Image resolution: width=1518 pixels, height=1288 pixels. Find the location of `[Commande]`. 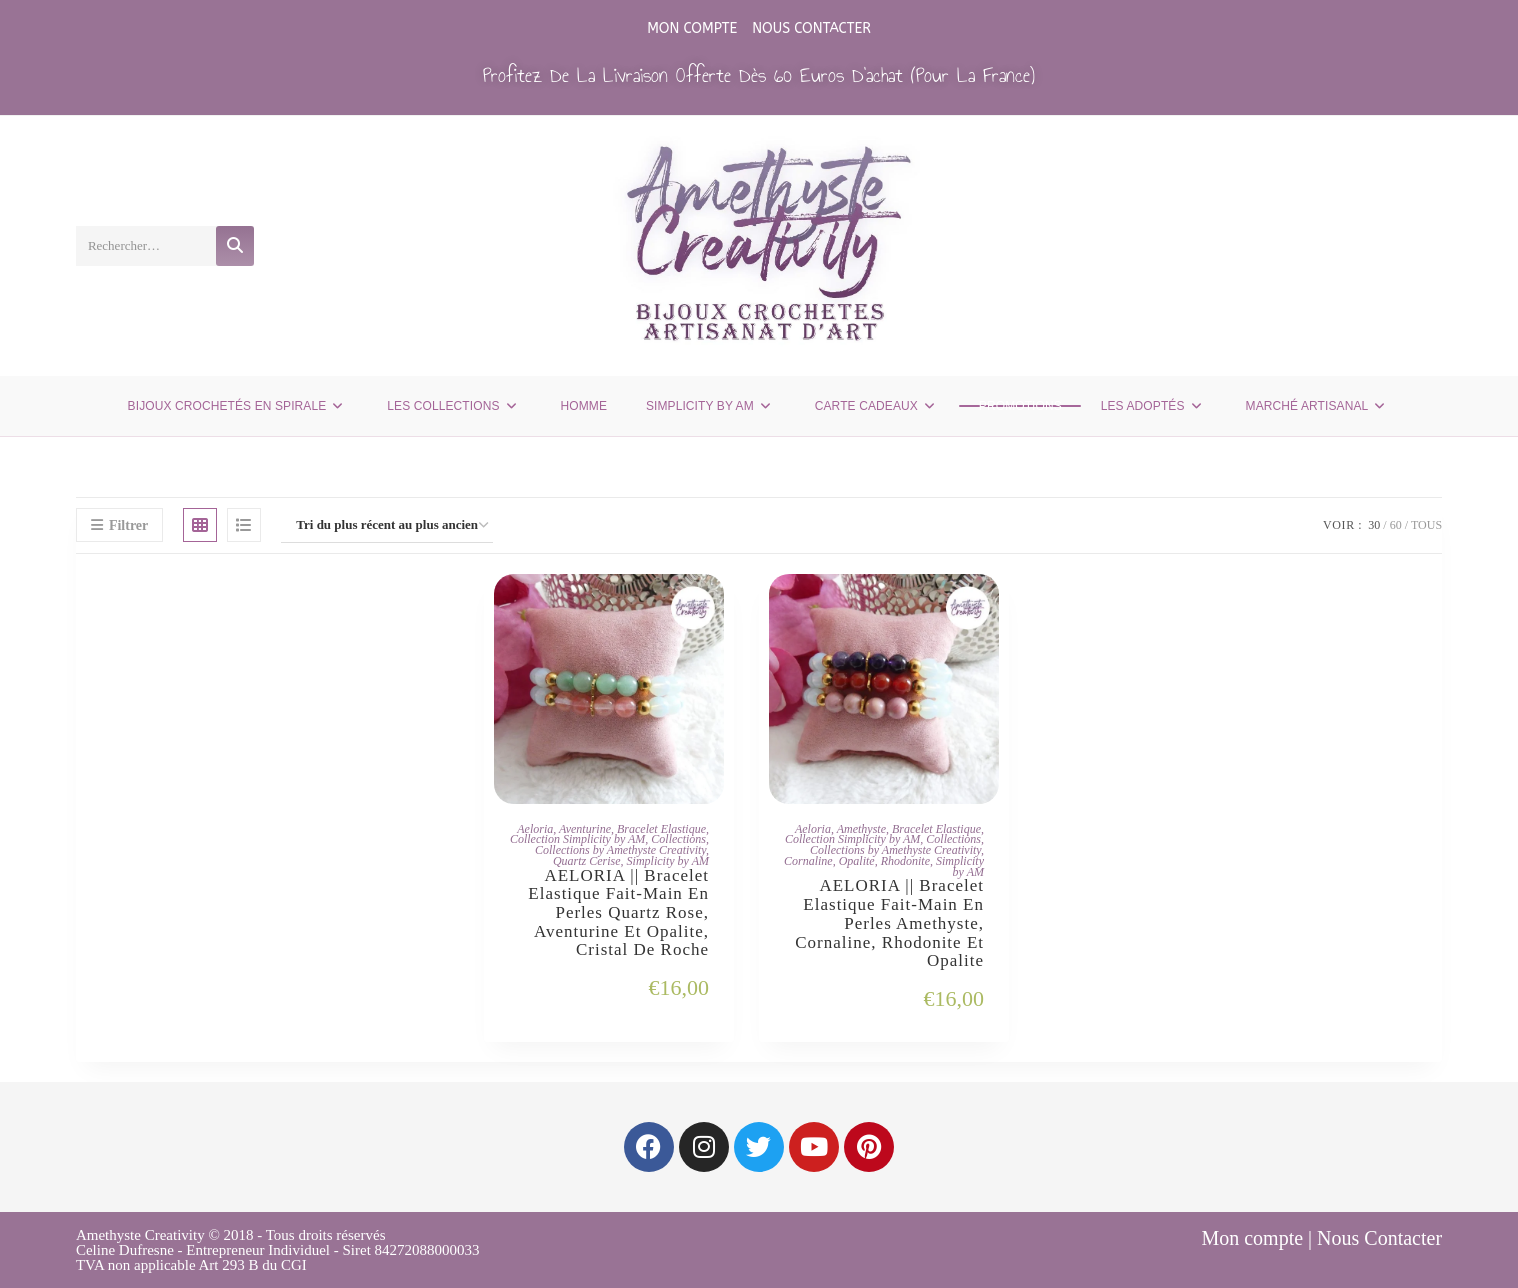

[Commande] is located at coordinates (387, 525).